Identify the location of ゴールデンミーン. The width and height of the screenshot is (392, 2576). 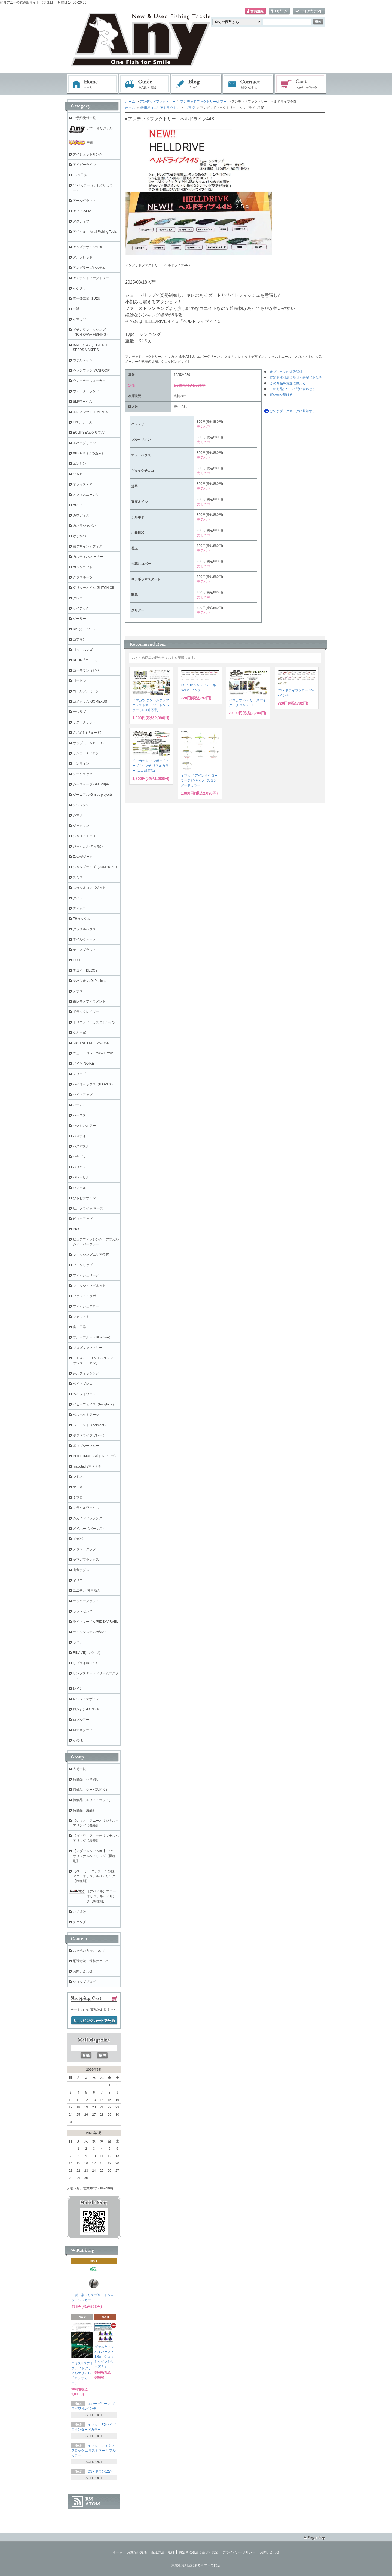
(86, 691).